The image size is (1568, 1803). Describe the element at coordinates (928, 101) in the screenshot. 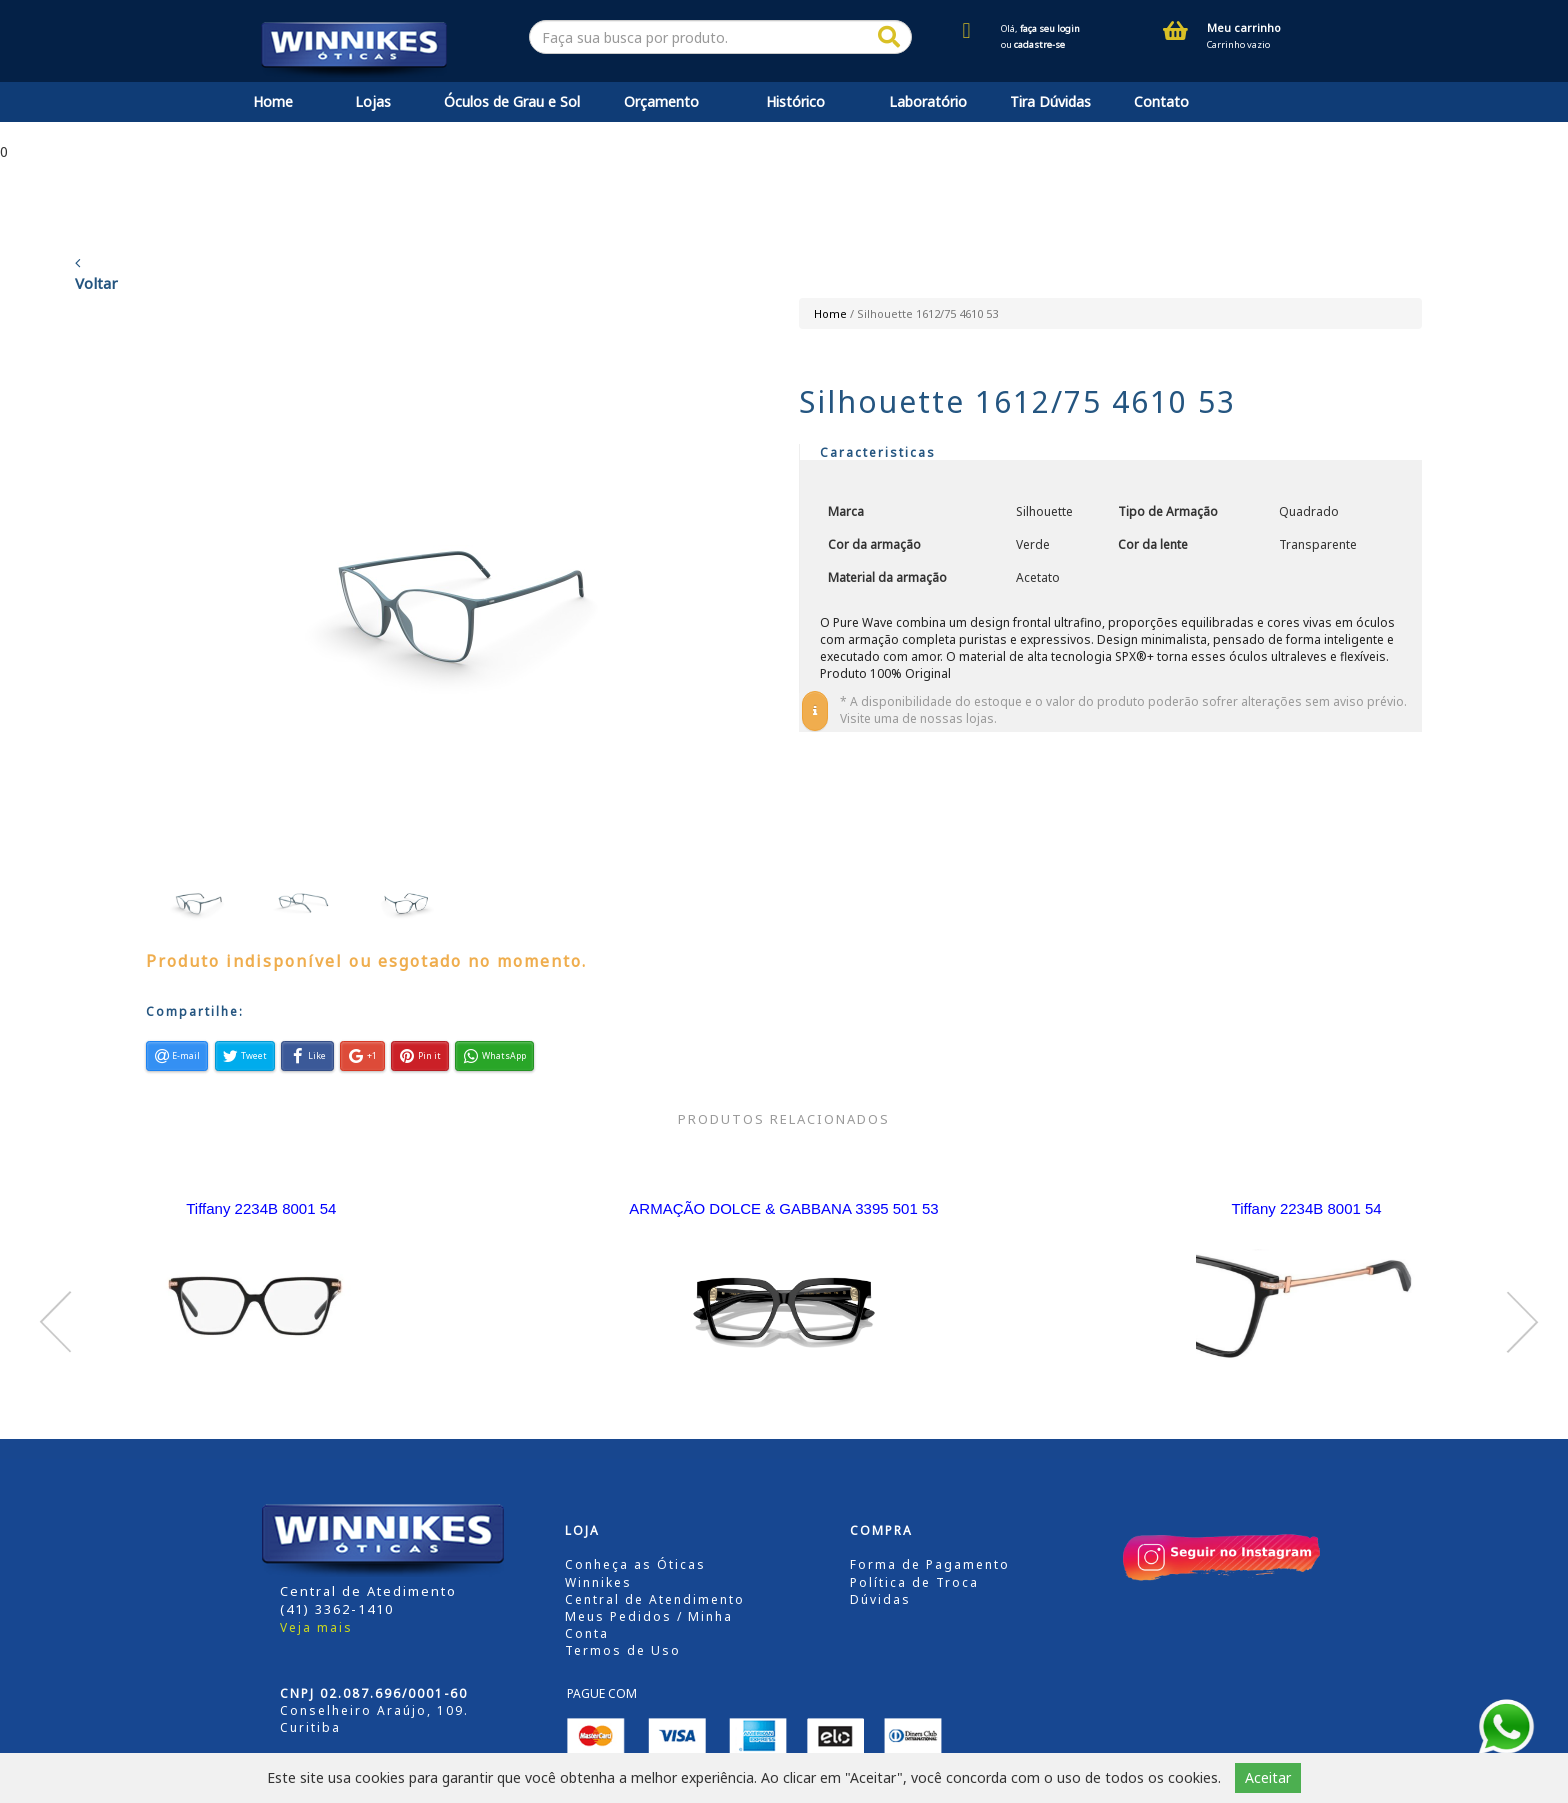

I see `Laboratório` at that location.